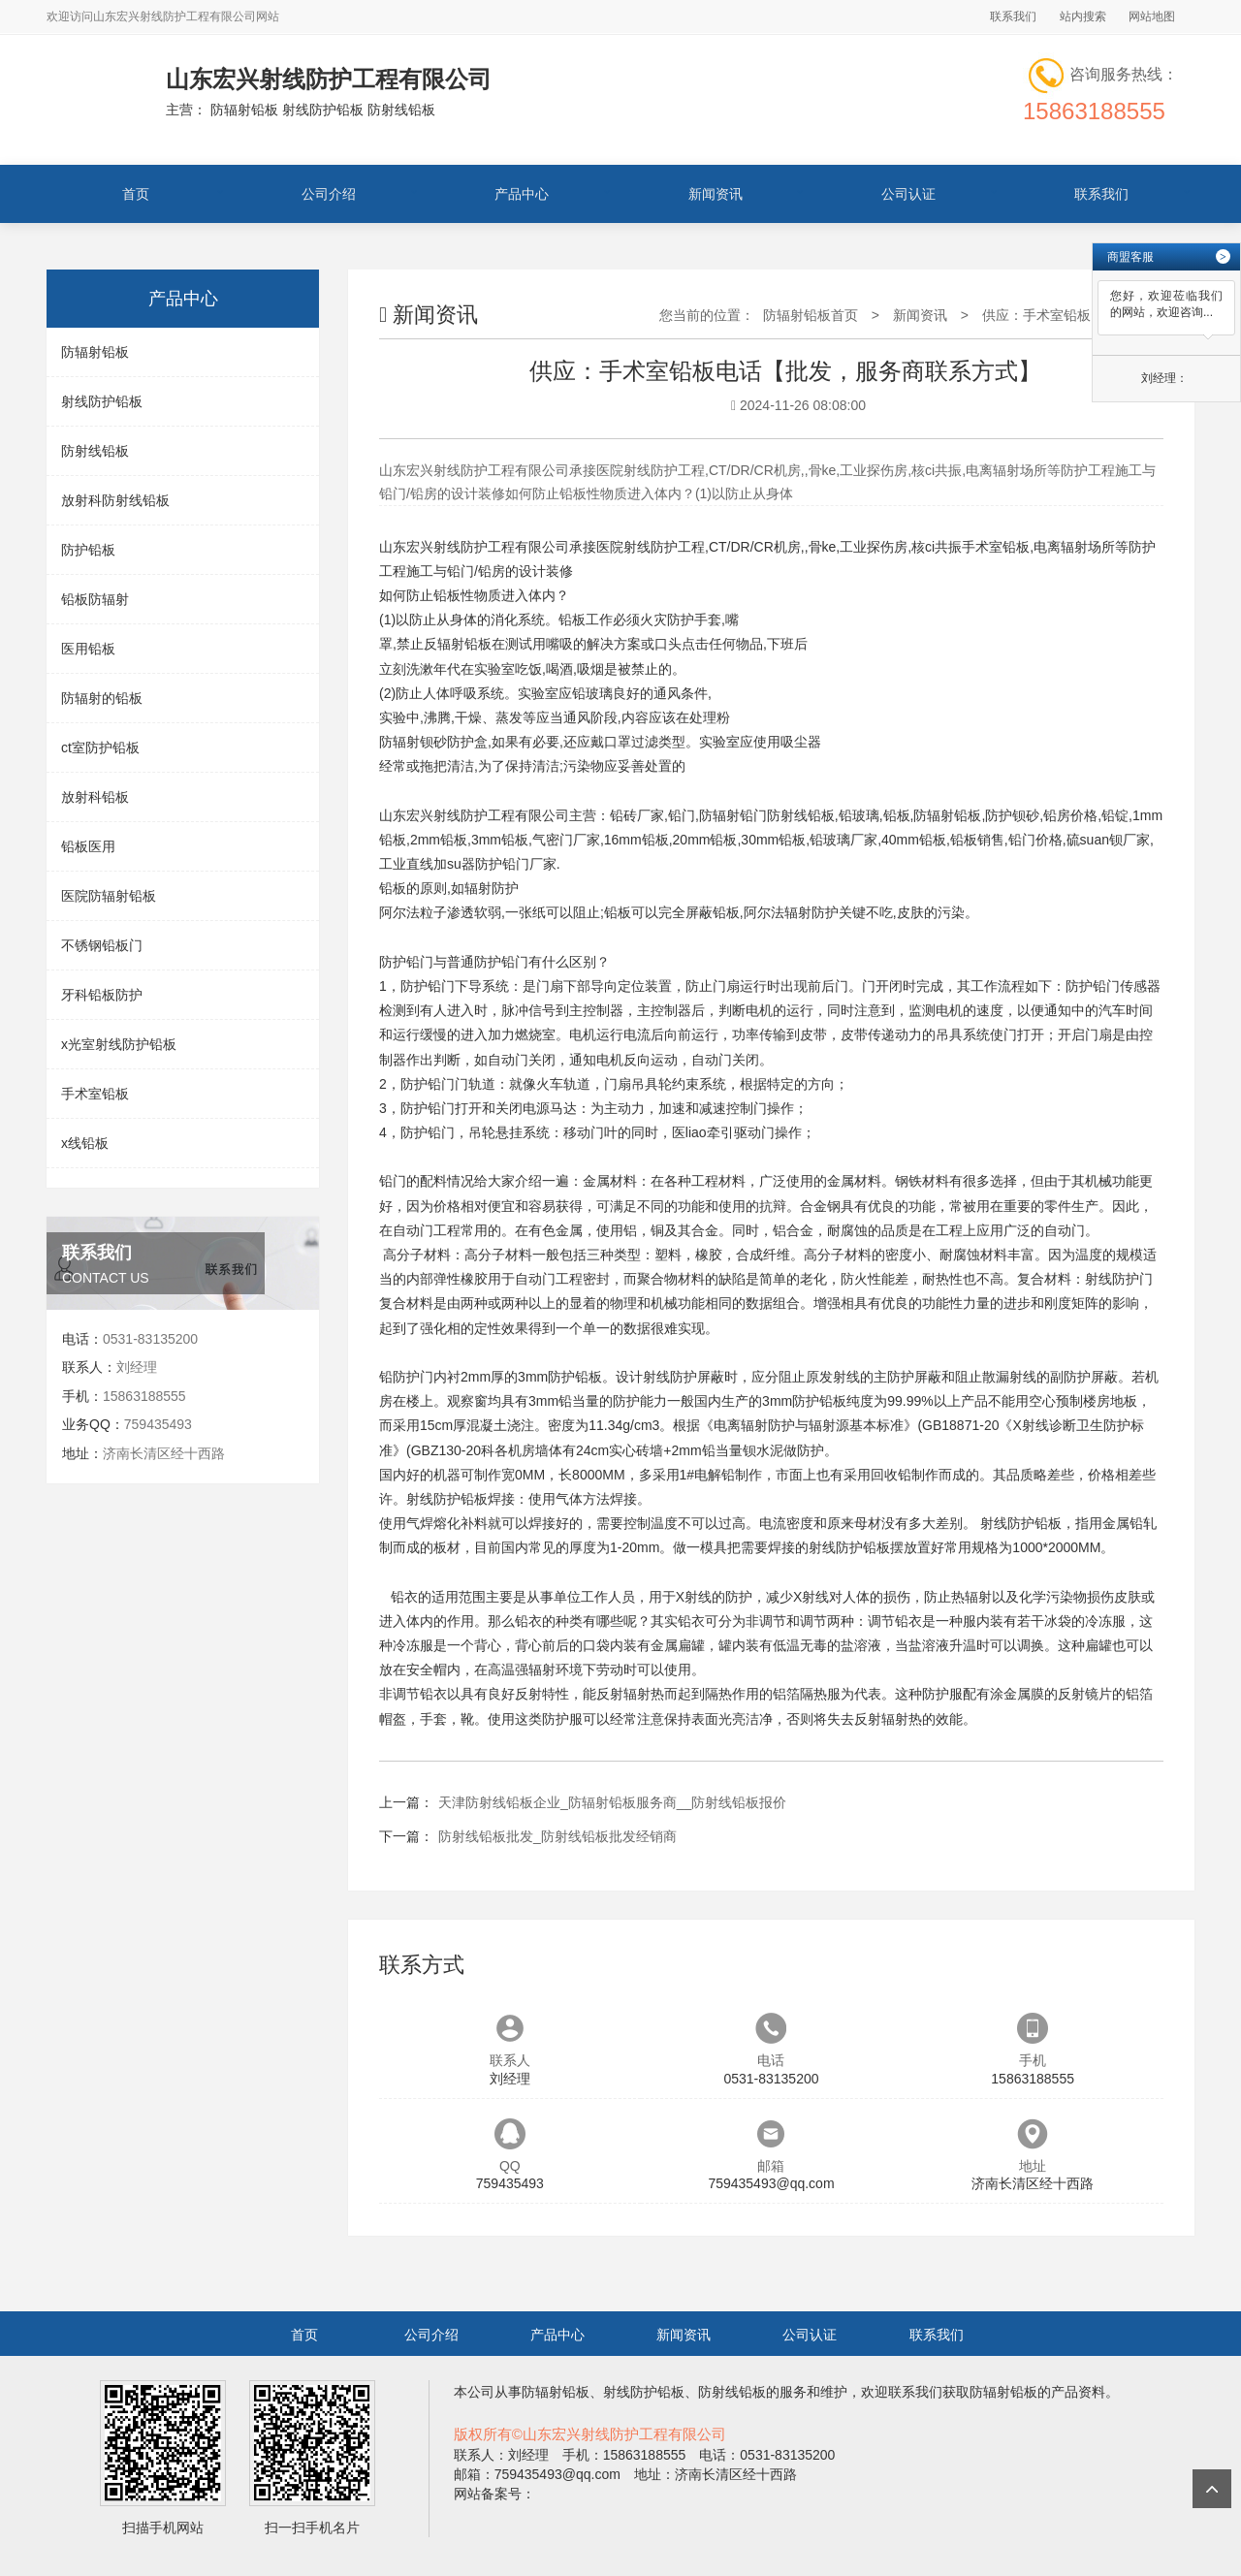 Image resolution: width=1241 pixels, height=2576 pixels. What do you see at coordinates (102, 994) in the screenshot?
I see `牙科铅板防护` at bounding box center [102, 994].